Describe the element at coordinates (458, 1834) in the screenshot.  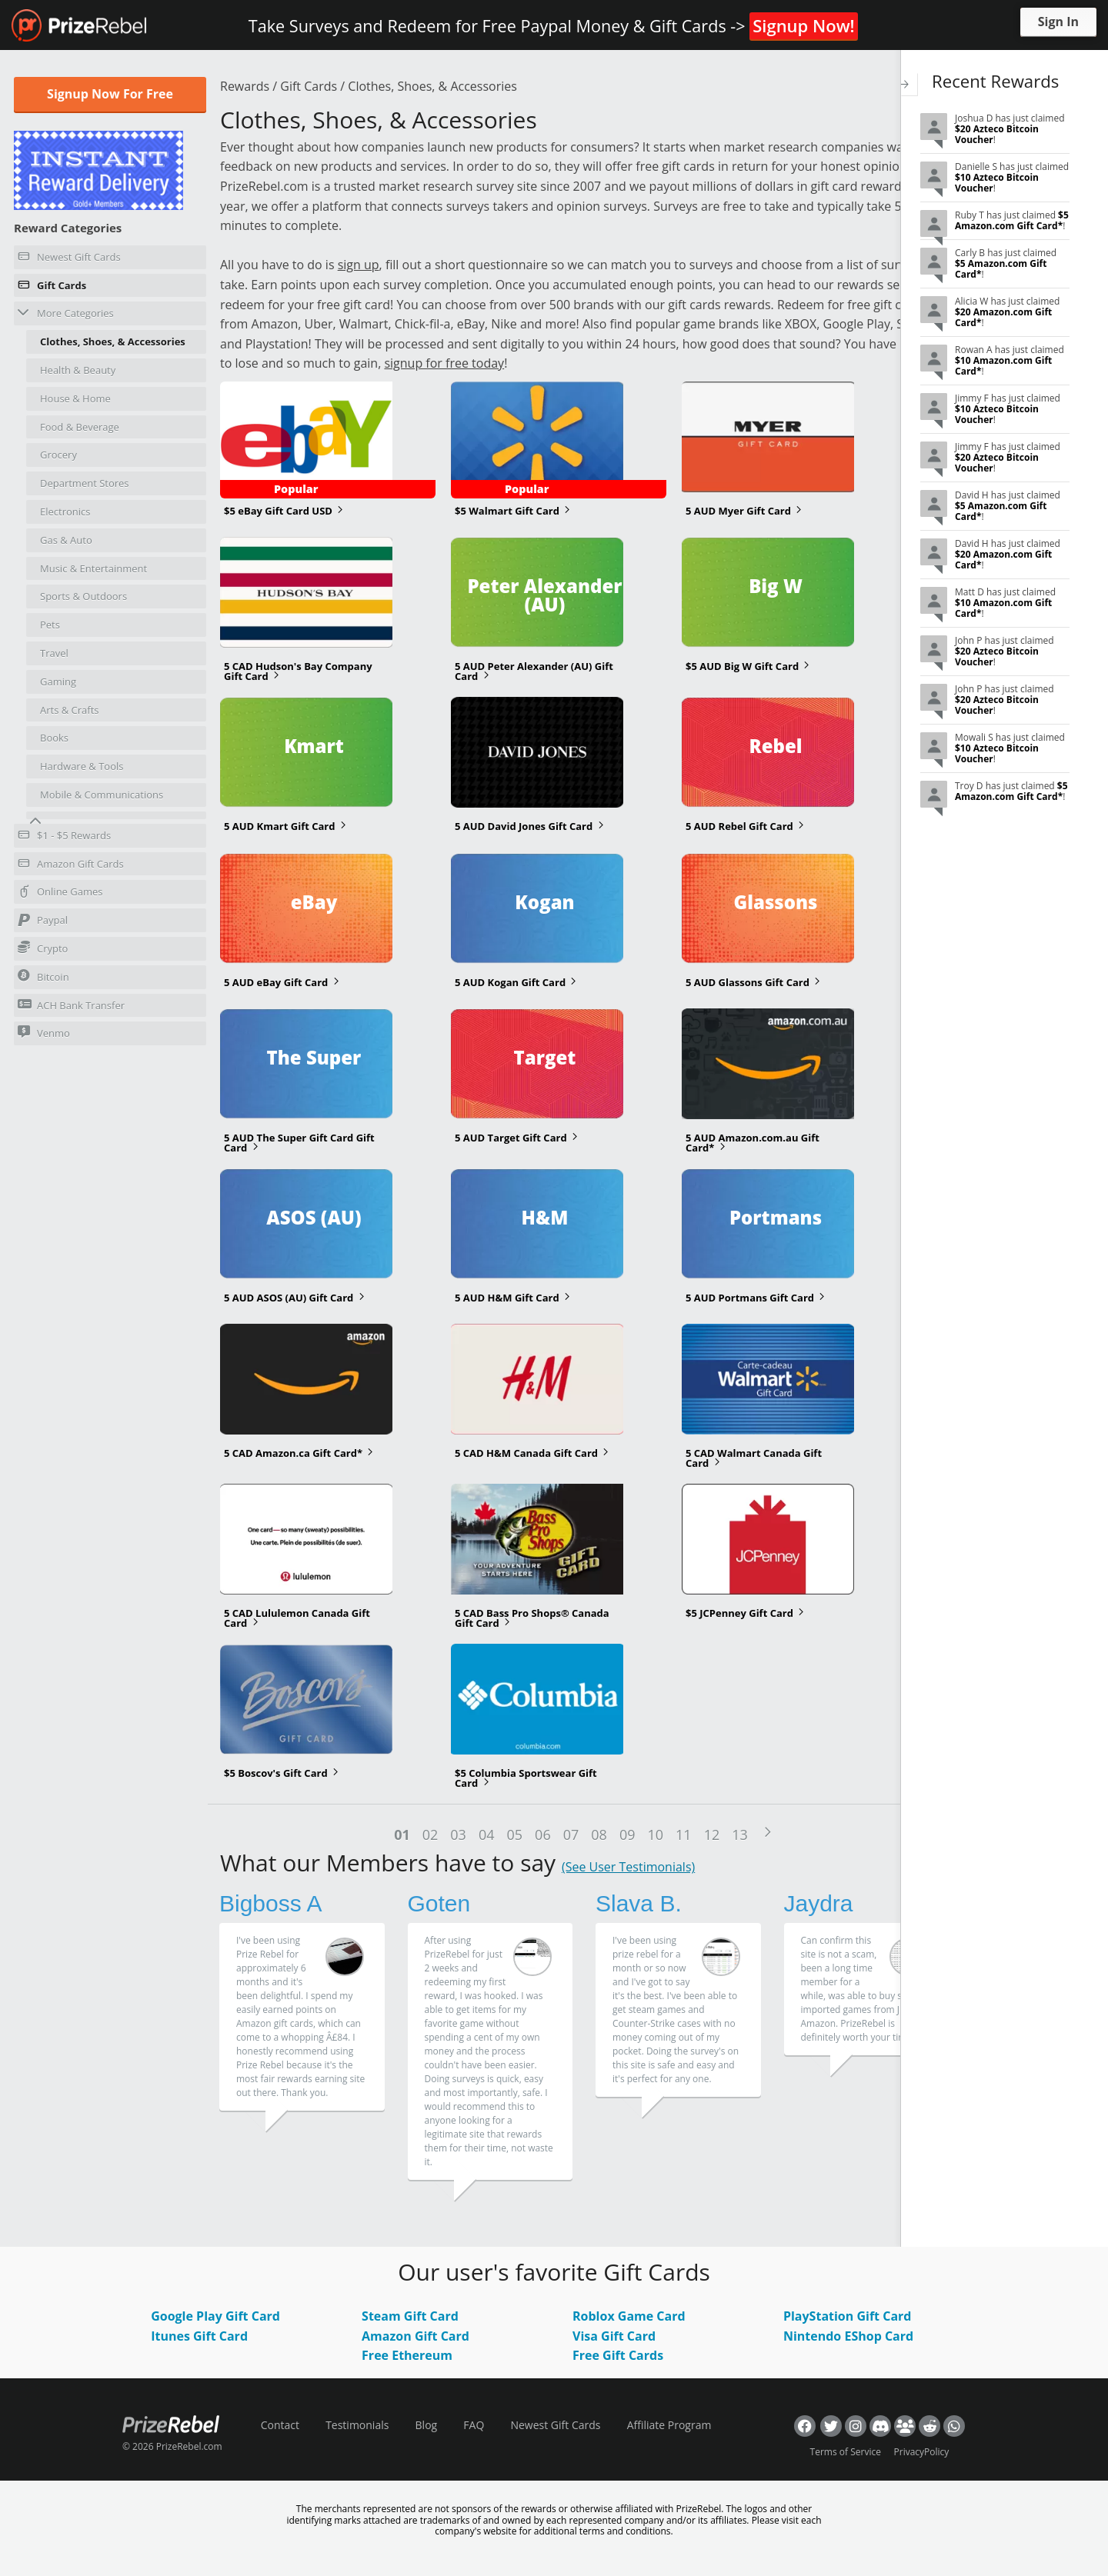
I see `03` at that location.